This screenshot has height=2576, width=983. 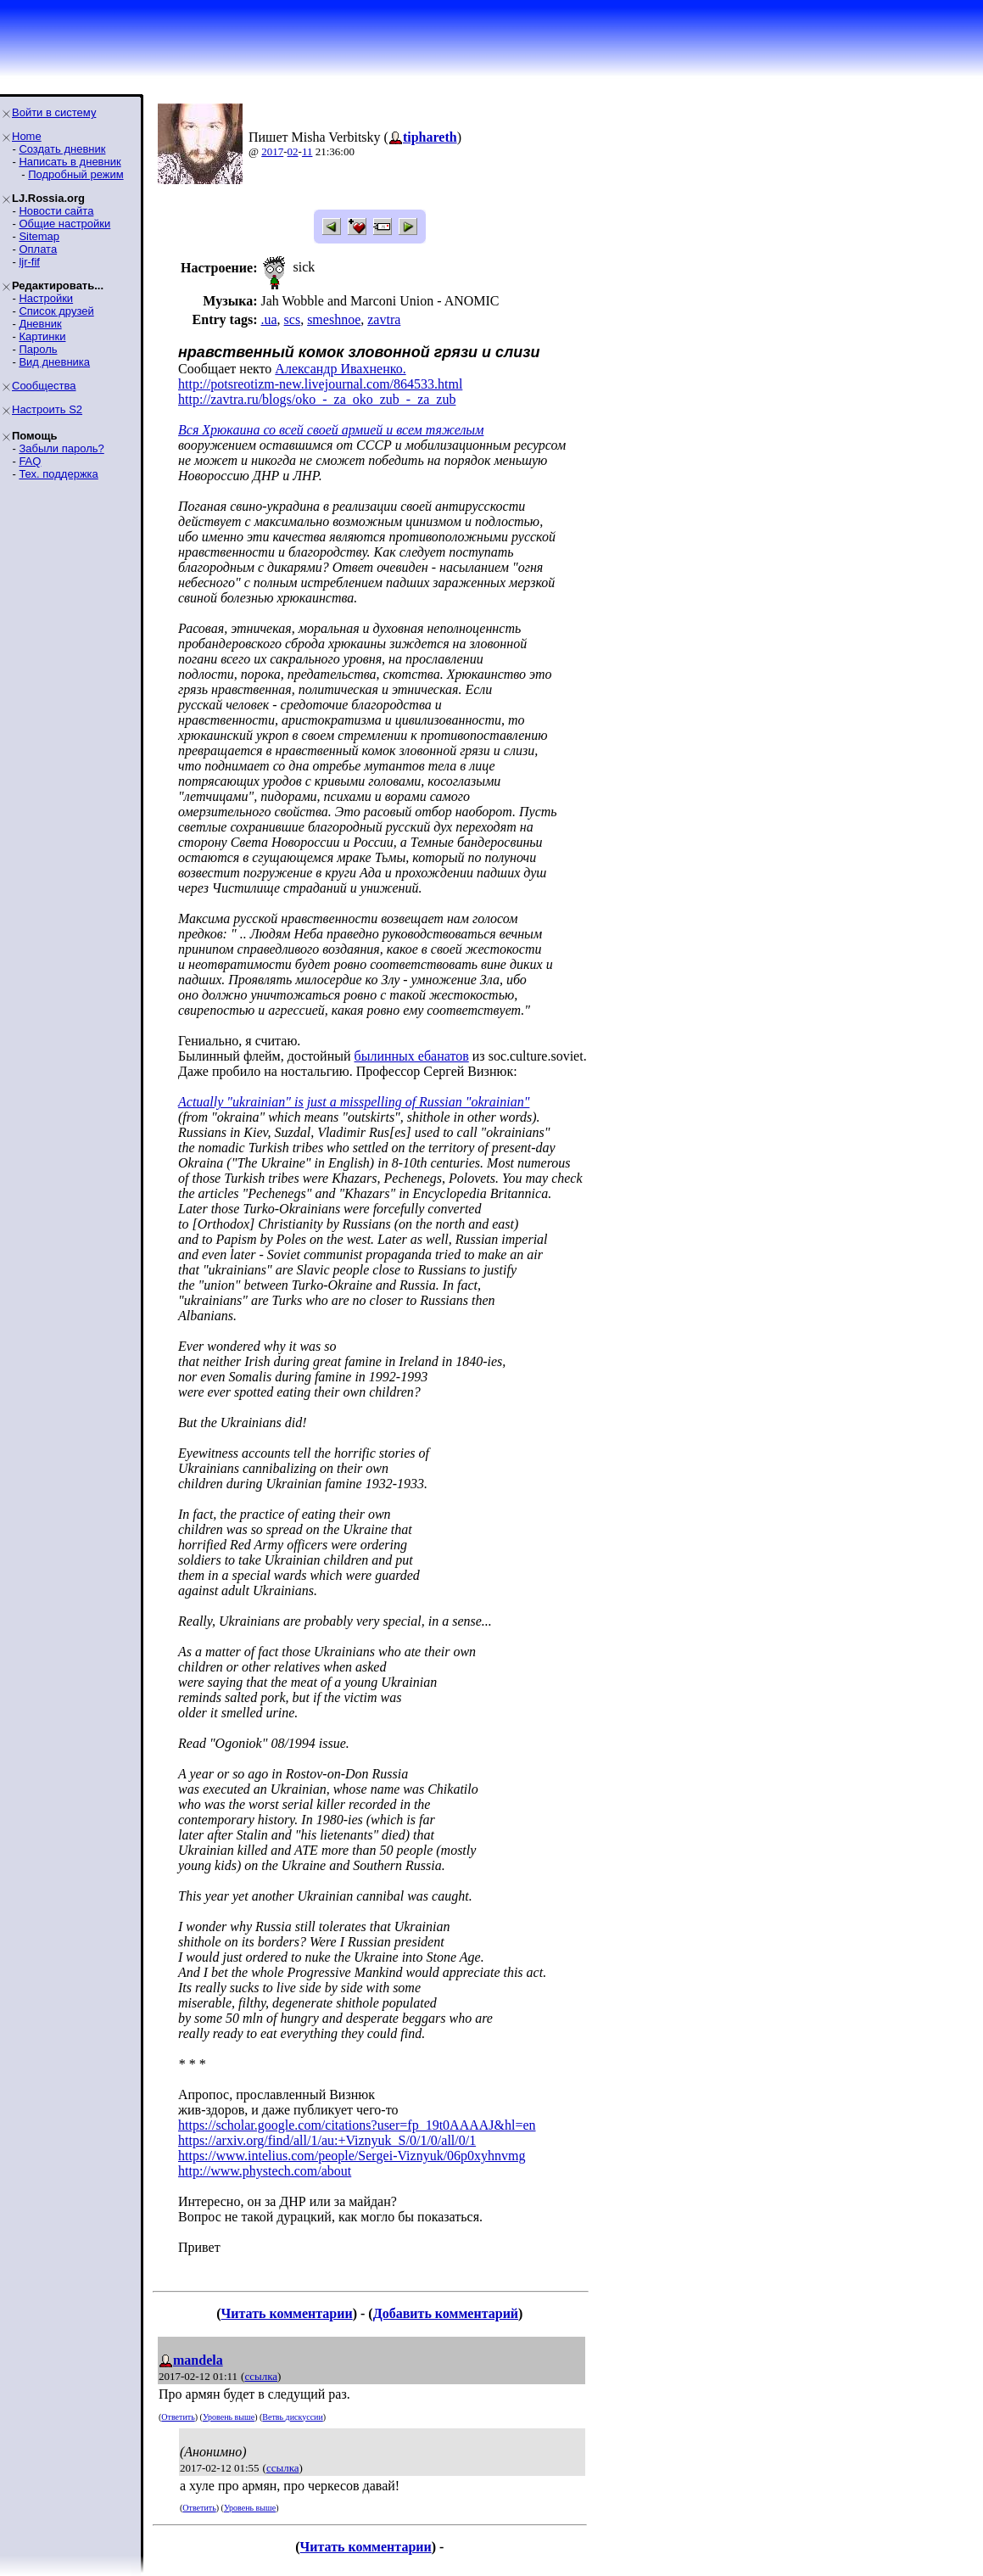 What do you see at coordinates (29, 261) in the screenshot?
I see `ljr-fif` at bounding box center [29, 261].